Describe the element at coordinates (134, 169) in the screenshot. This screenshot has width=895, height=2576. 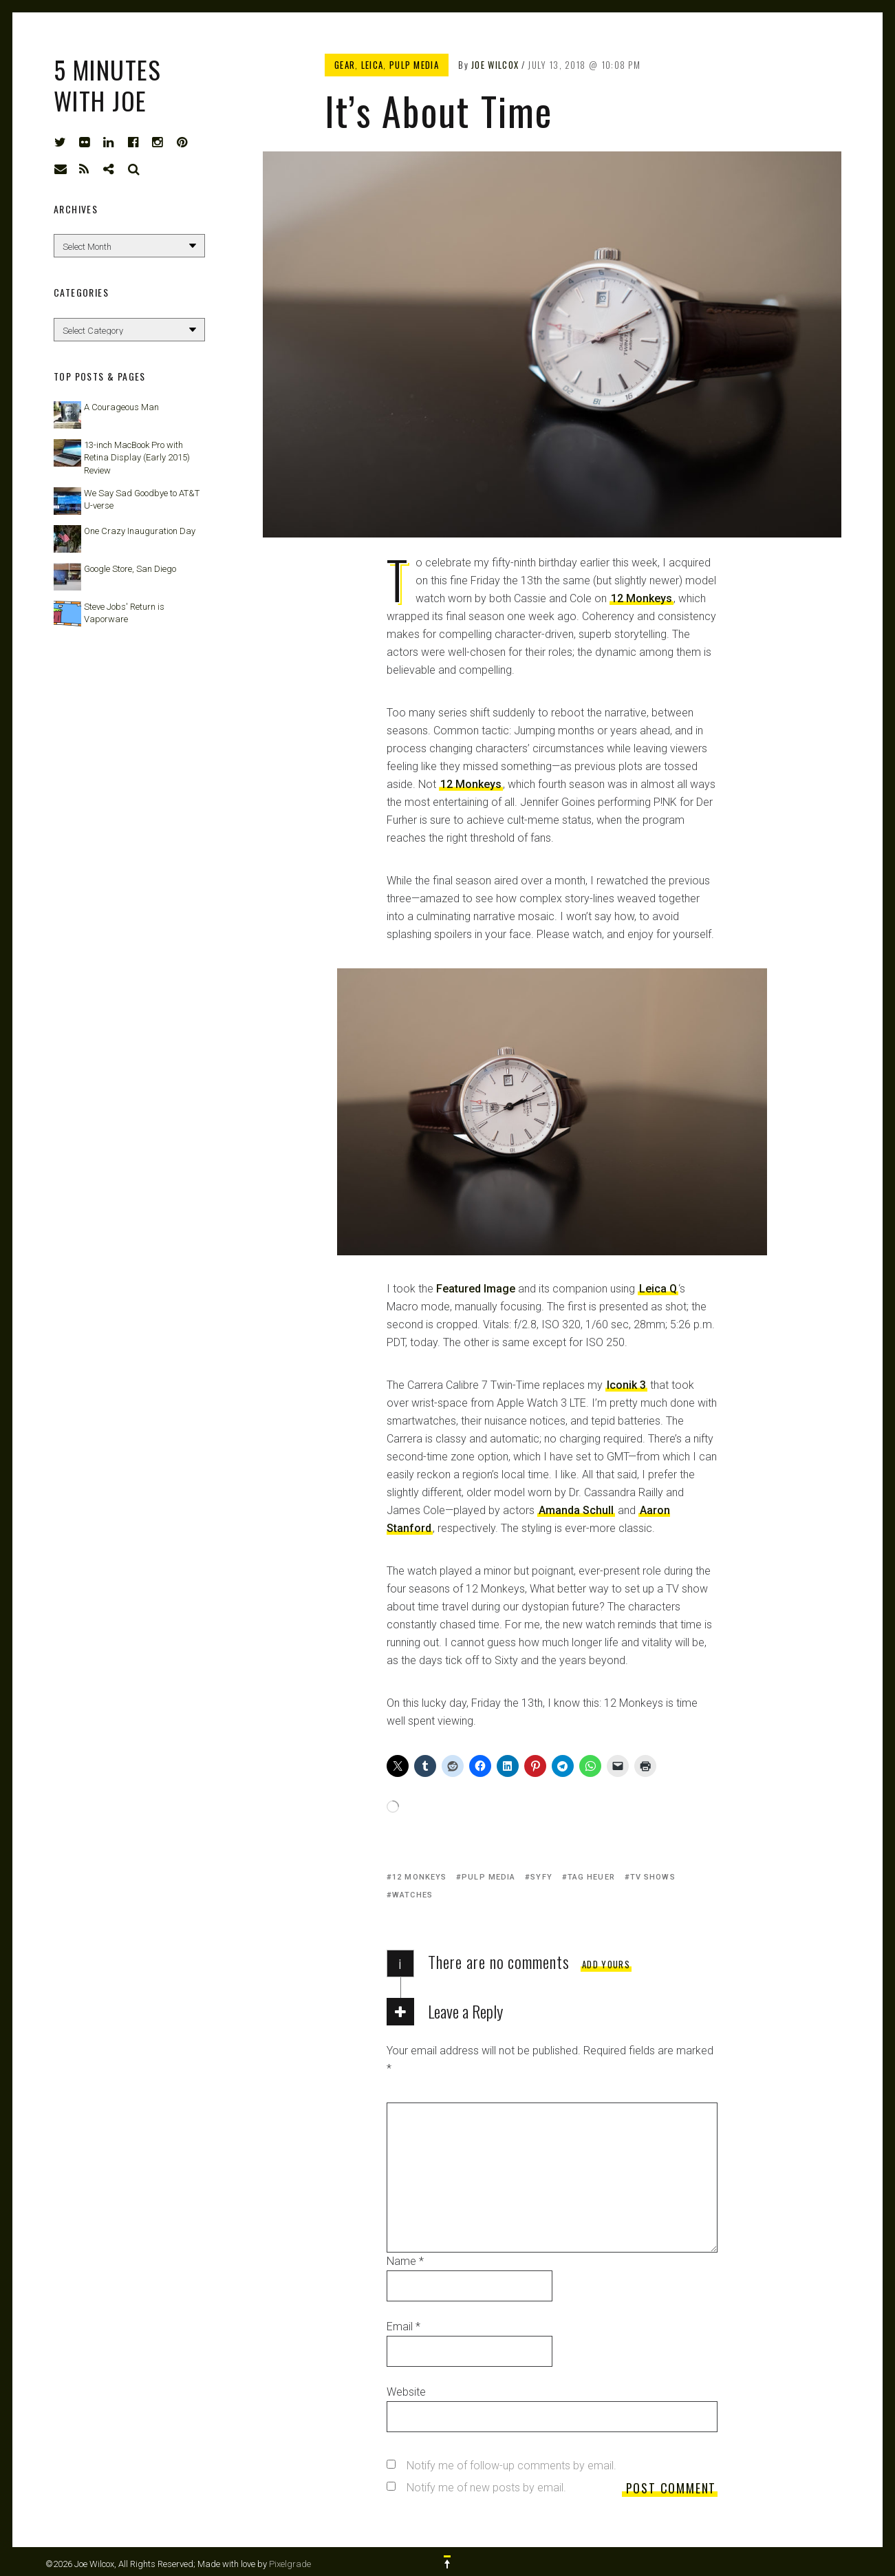
I see `Search` at that location.